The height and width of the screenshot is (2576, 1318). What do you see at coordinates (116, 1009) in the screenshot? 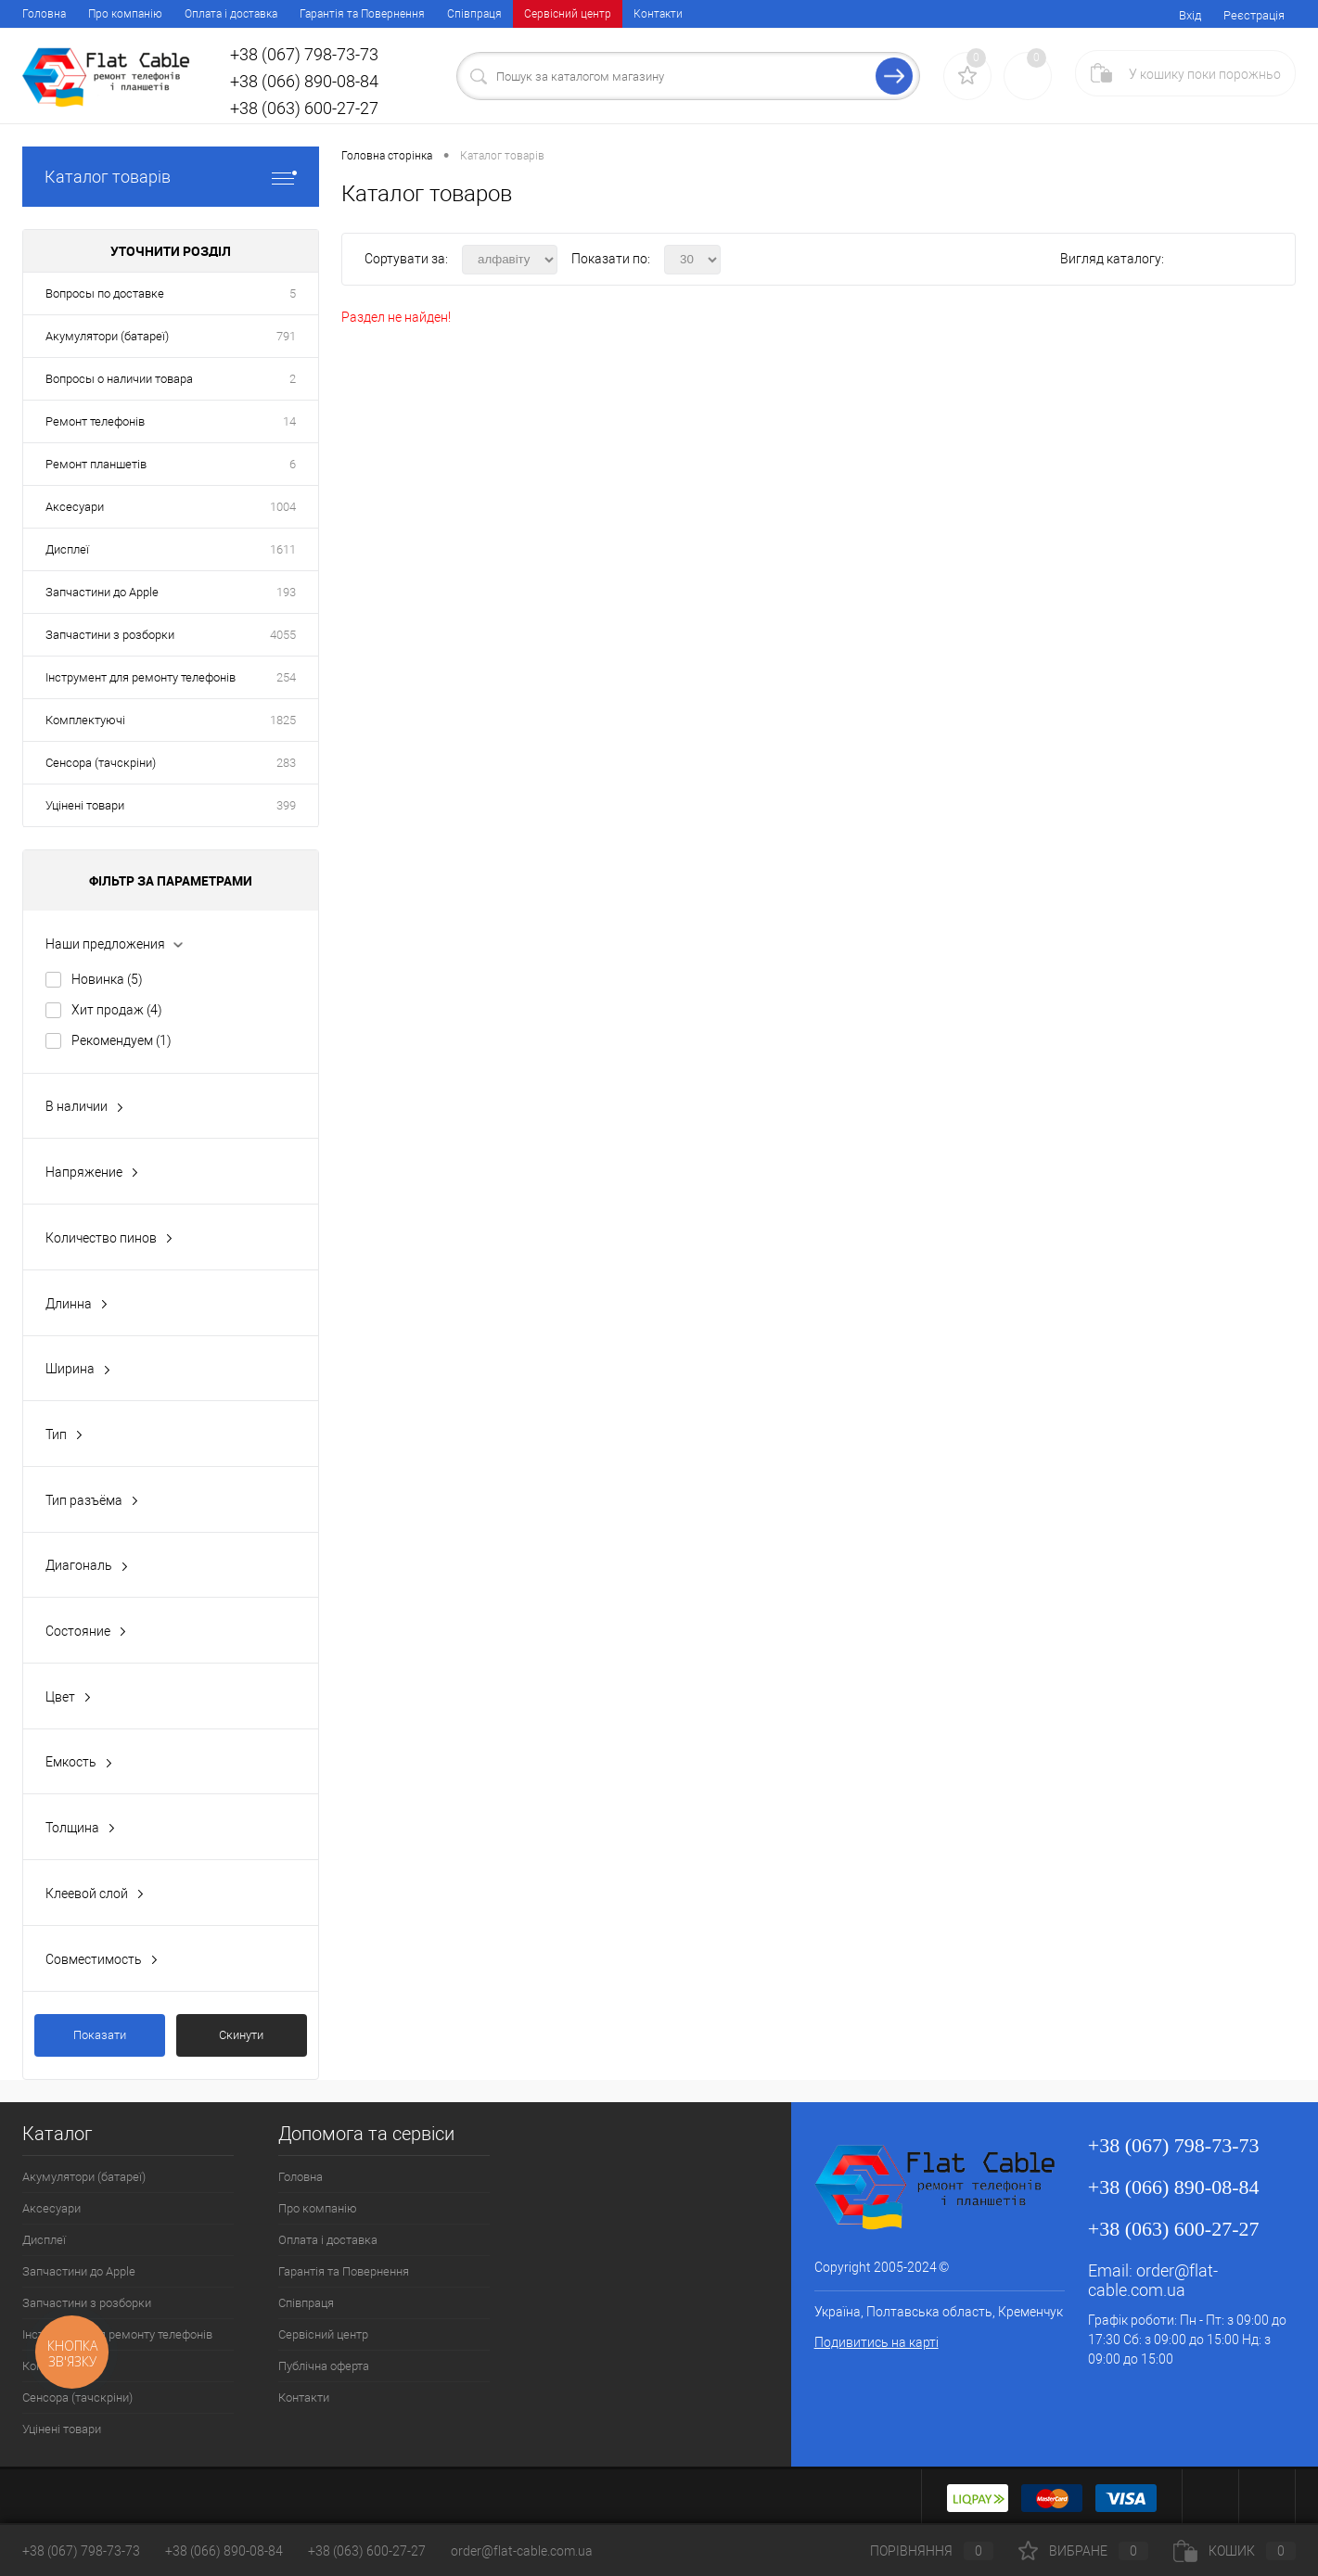
I see `Хит продаж` at bounding box center [116, 1009].